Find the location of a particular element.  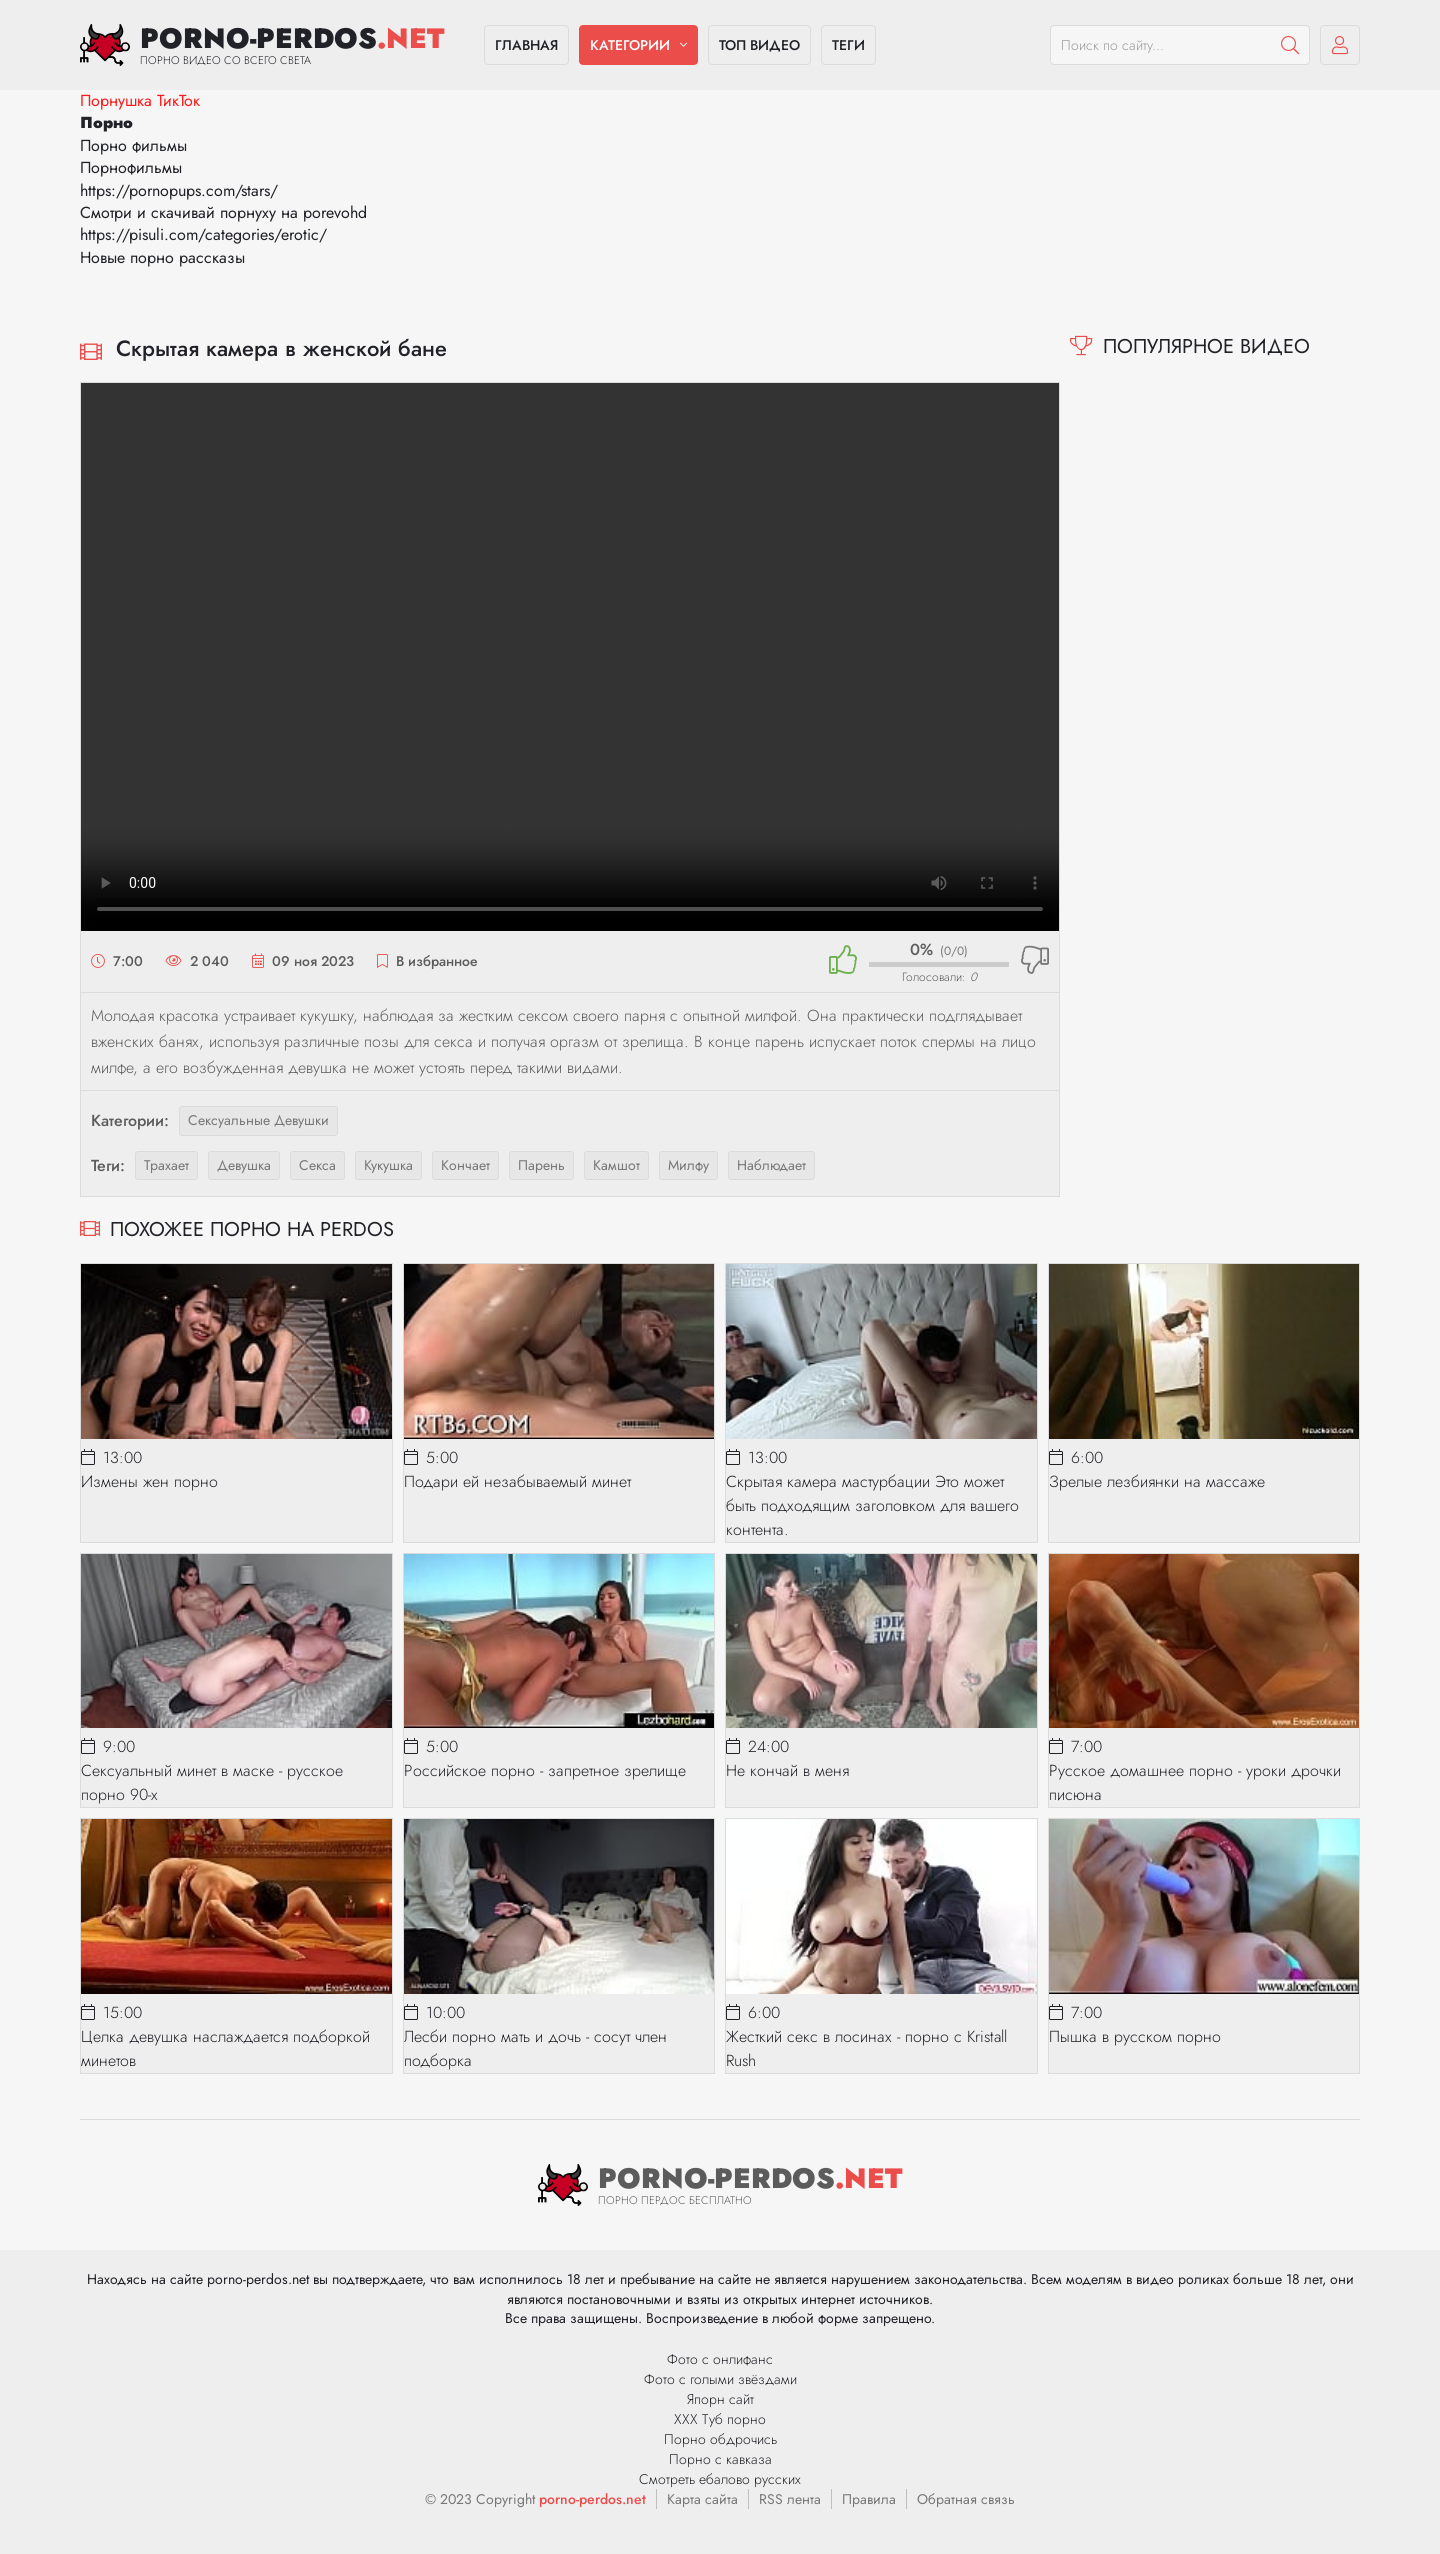

Порно с кавказа is located at coordinates (720, 2459).